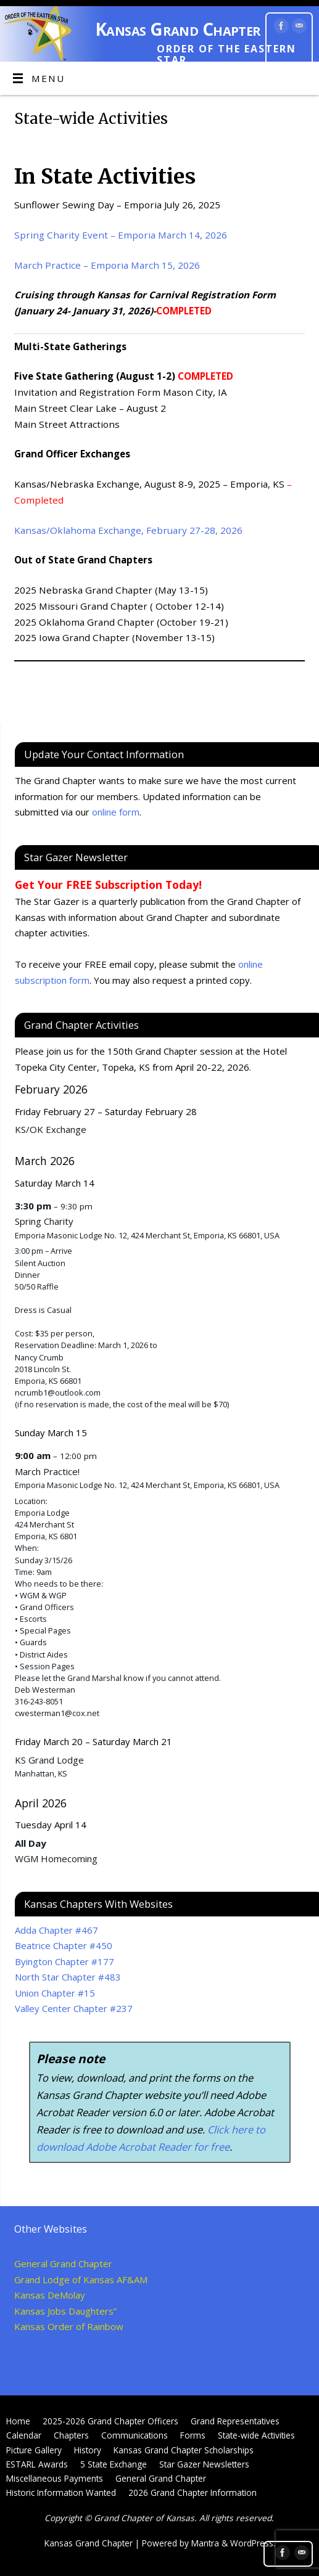  I want to click on ncrumb1@outlook.com, so click(58, 1392).